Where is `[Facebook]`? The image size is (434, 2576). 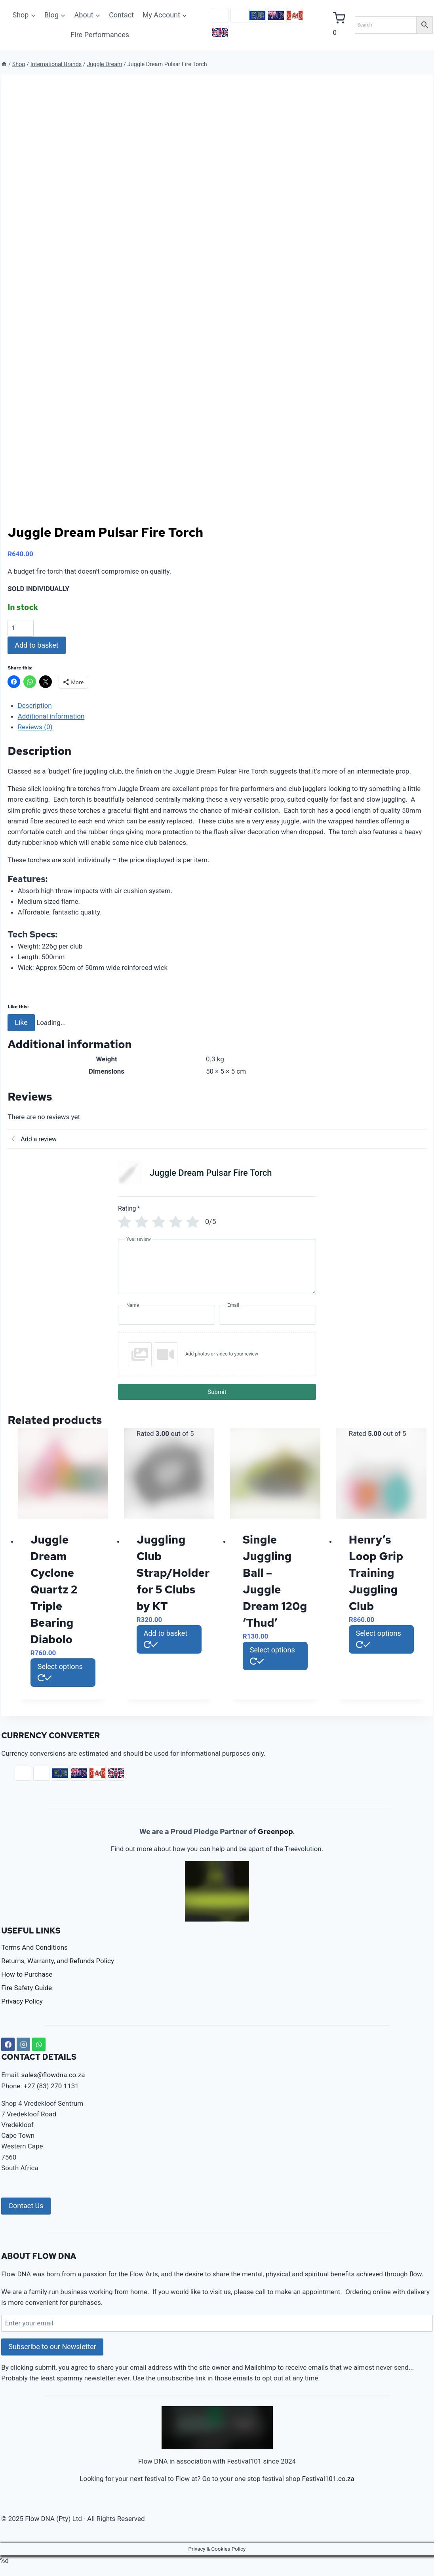
[Facebook] is located at coordinates (8, 2044).